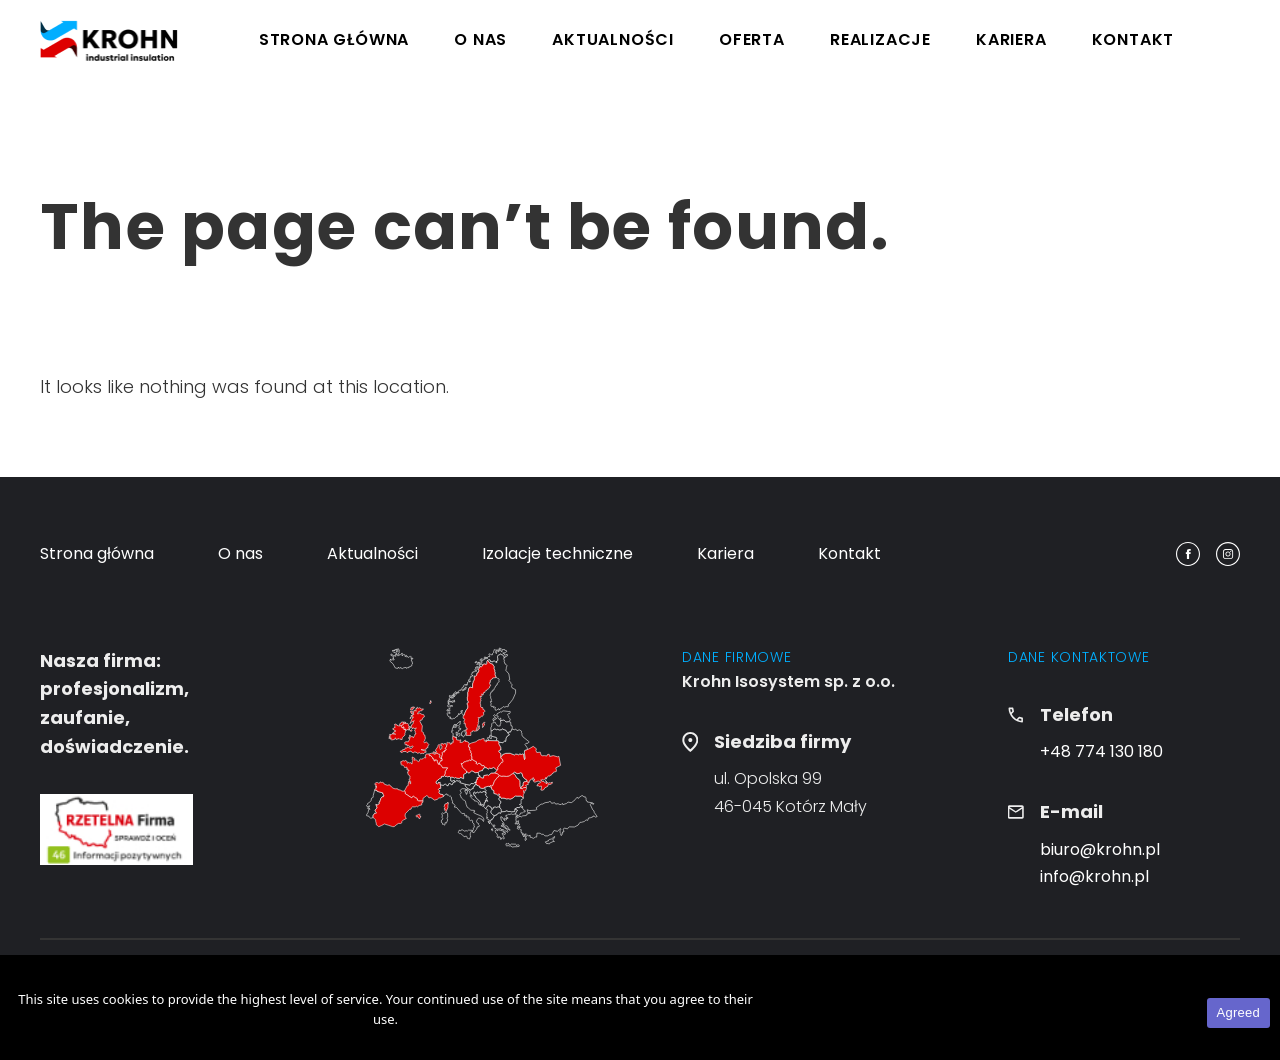 This screenshot has height=1060, width=1280. I want to click on Izolacje techniczne, so click(557, 553).